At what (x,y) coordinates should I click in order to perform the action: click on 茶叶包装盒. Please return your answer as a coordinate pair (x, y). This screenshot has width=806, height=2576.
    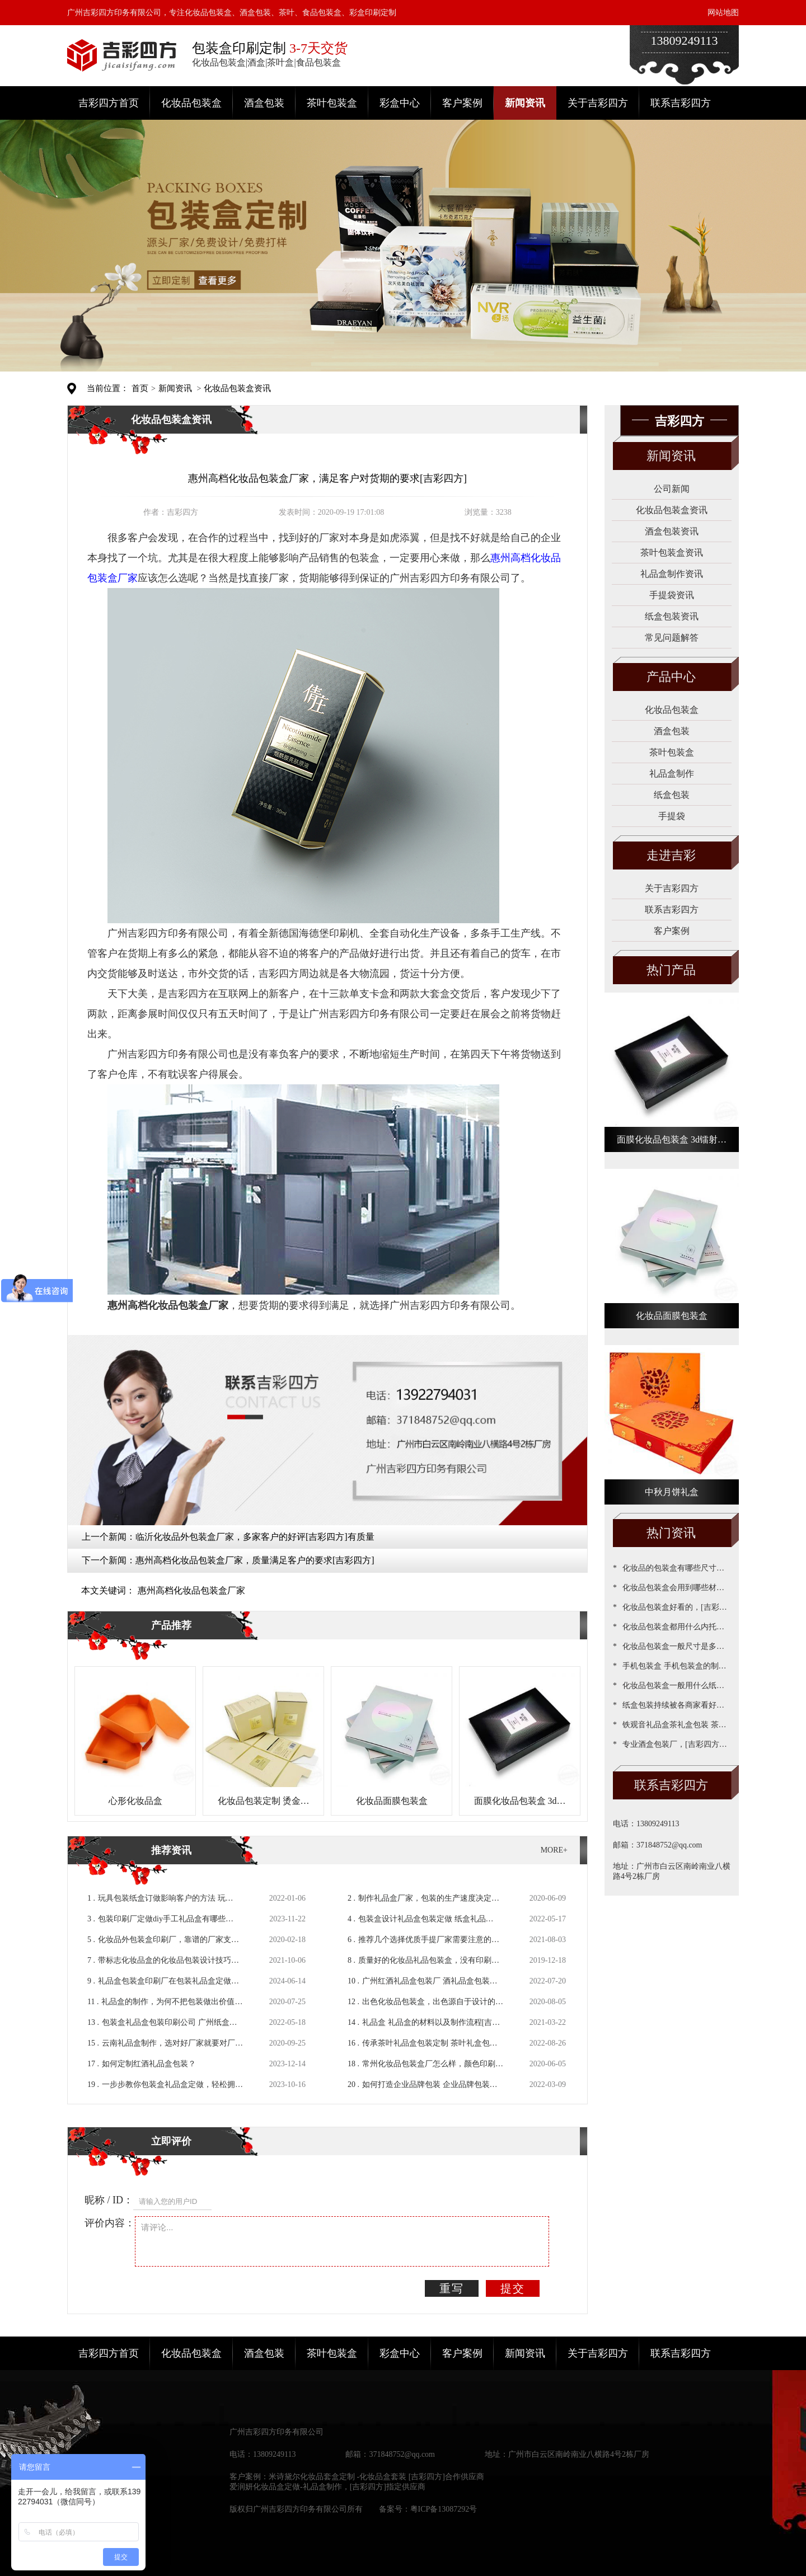
    Looking at the image, I should click on (332, 103).